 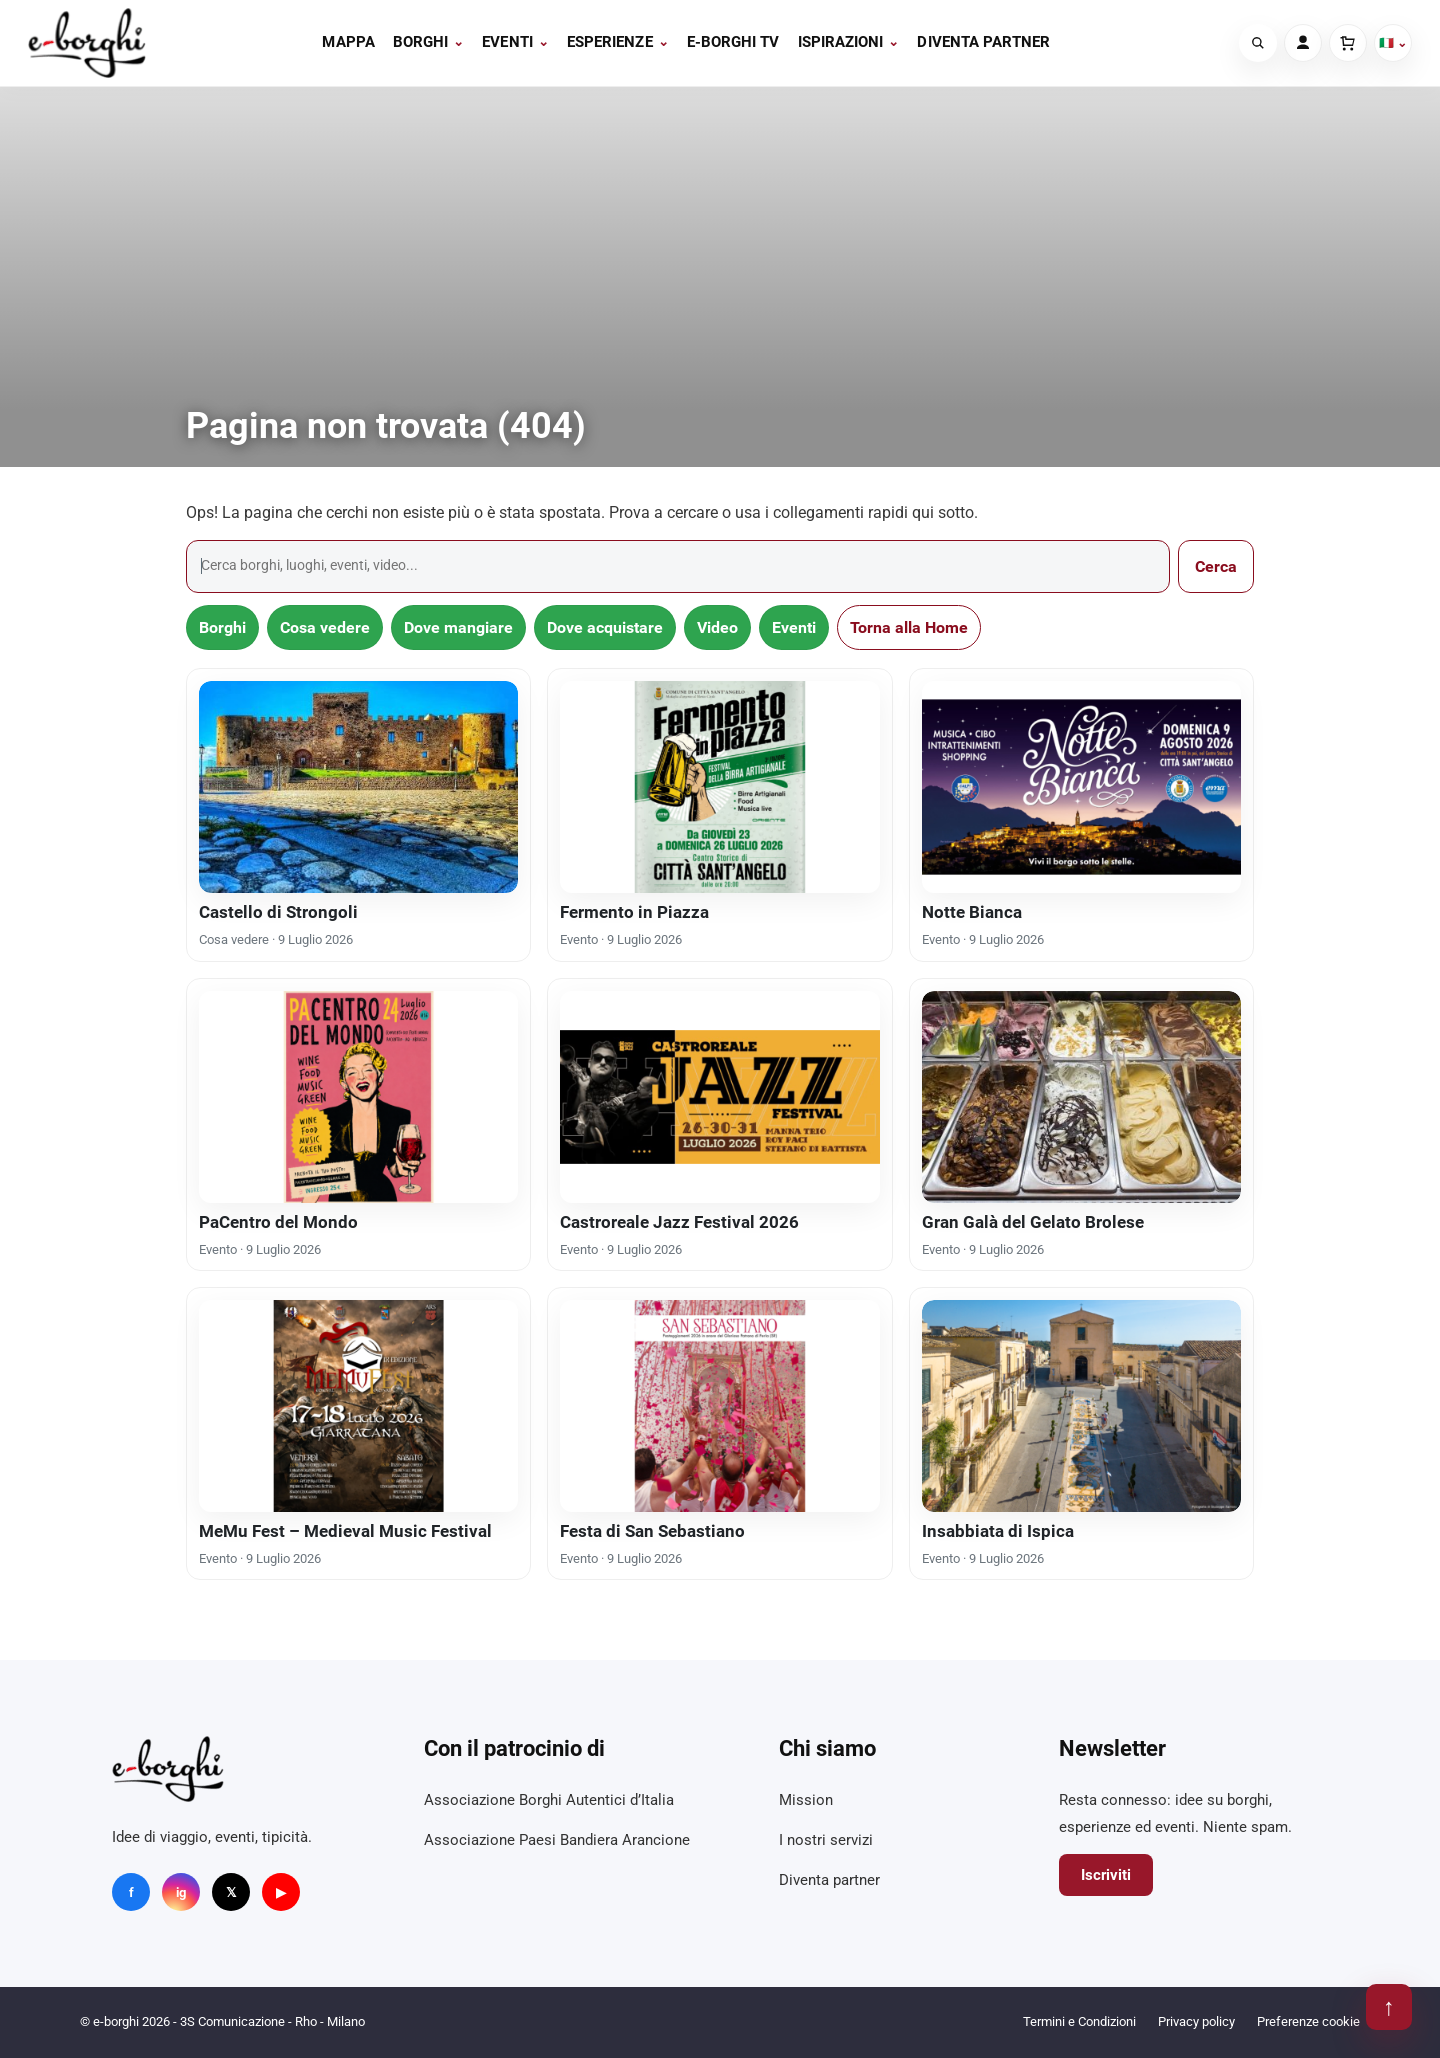 I want to click on [Cerca], so click(x=1258, y=43).